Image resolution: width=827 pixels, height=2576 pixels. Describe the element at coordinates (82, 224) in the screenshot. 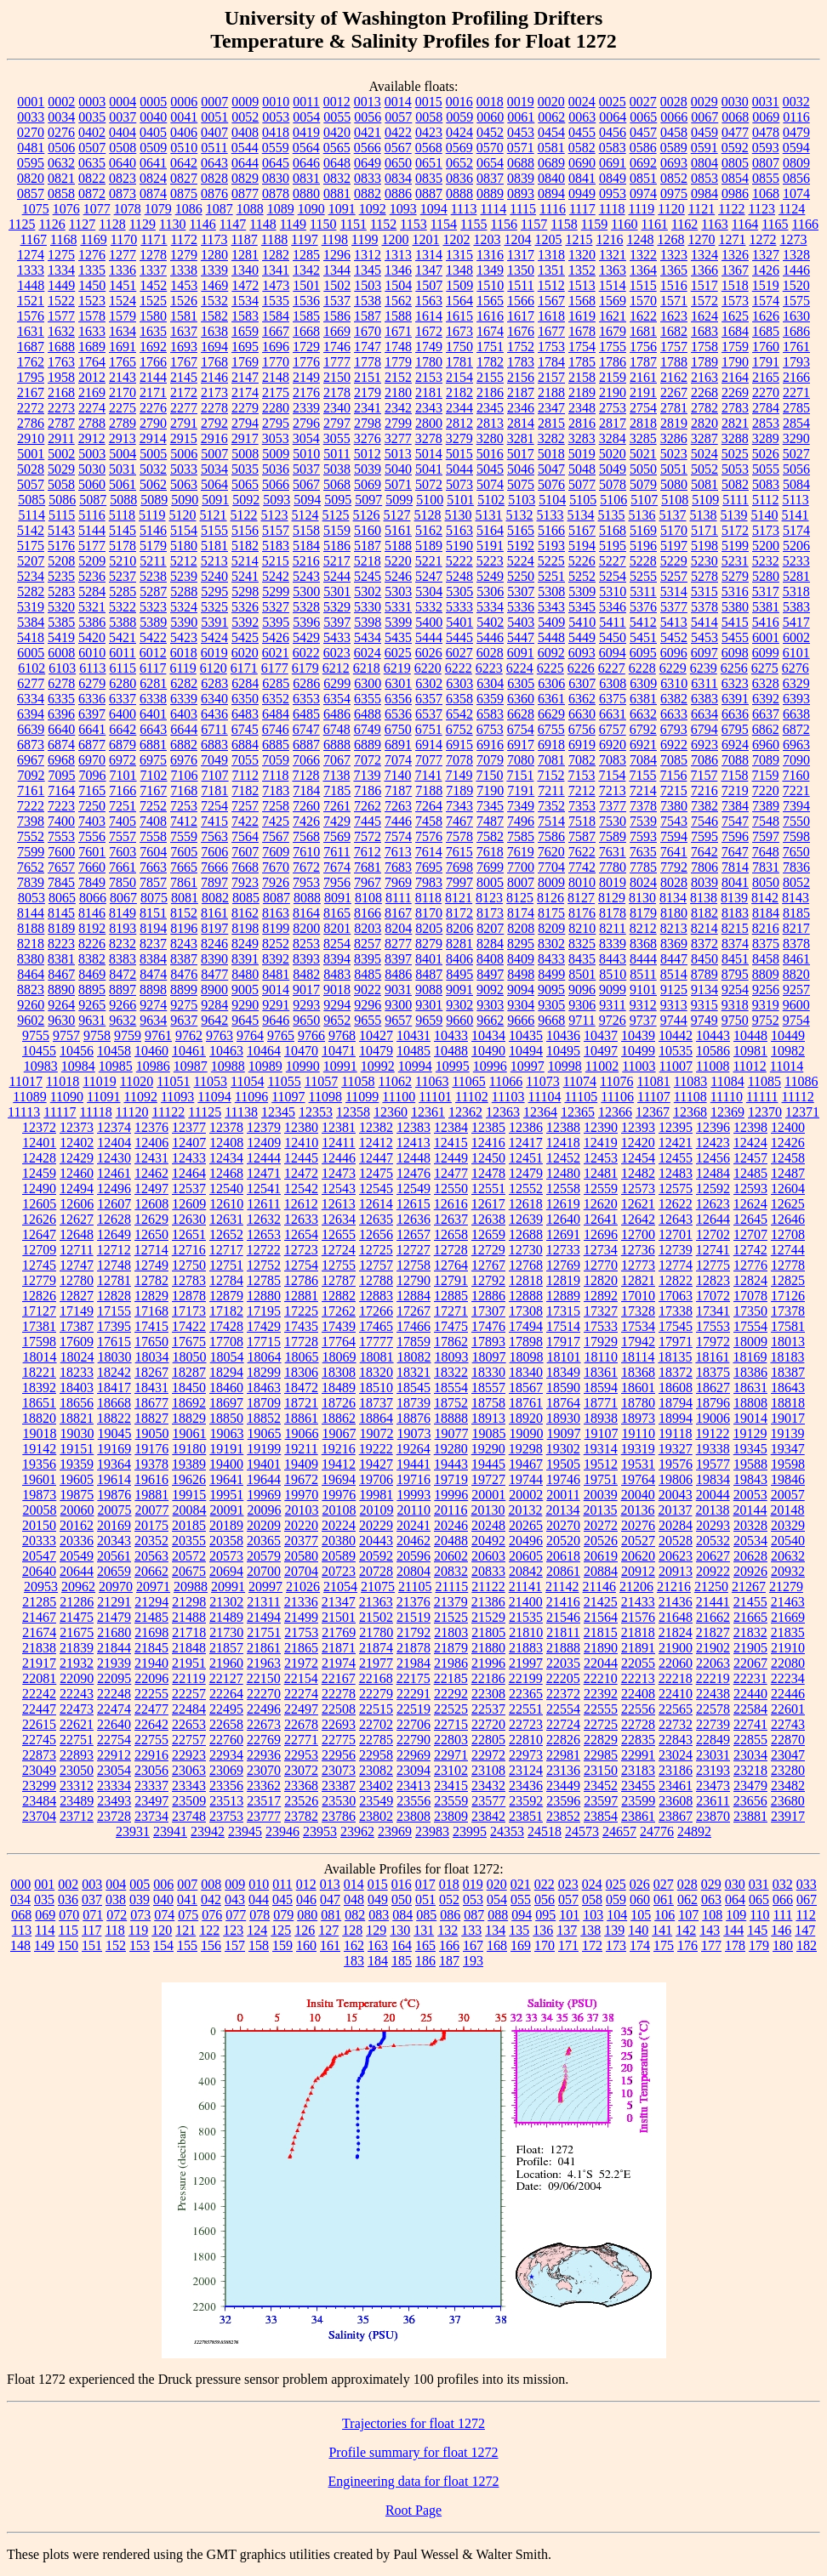

I see `1127` at that location.